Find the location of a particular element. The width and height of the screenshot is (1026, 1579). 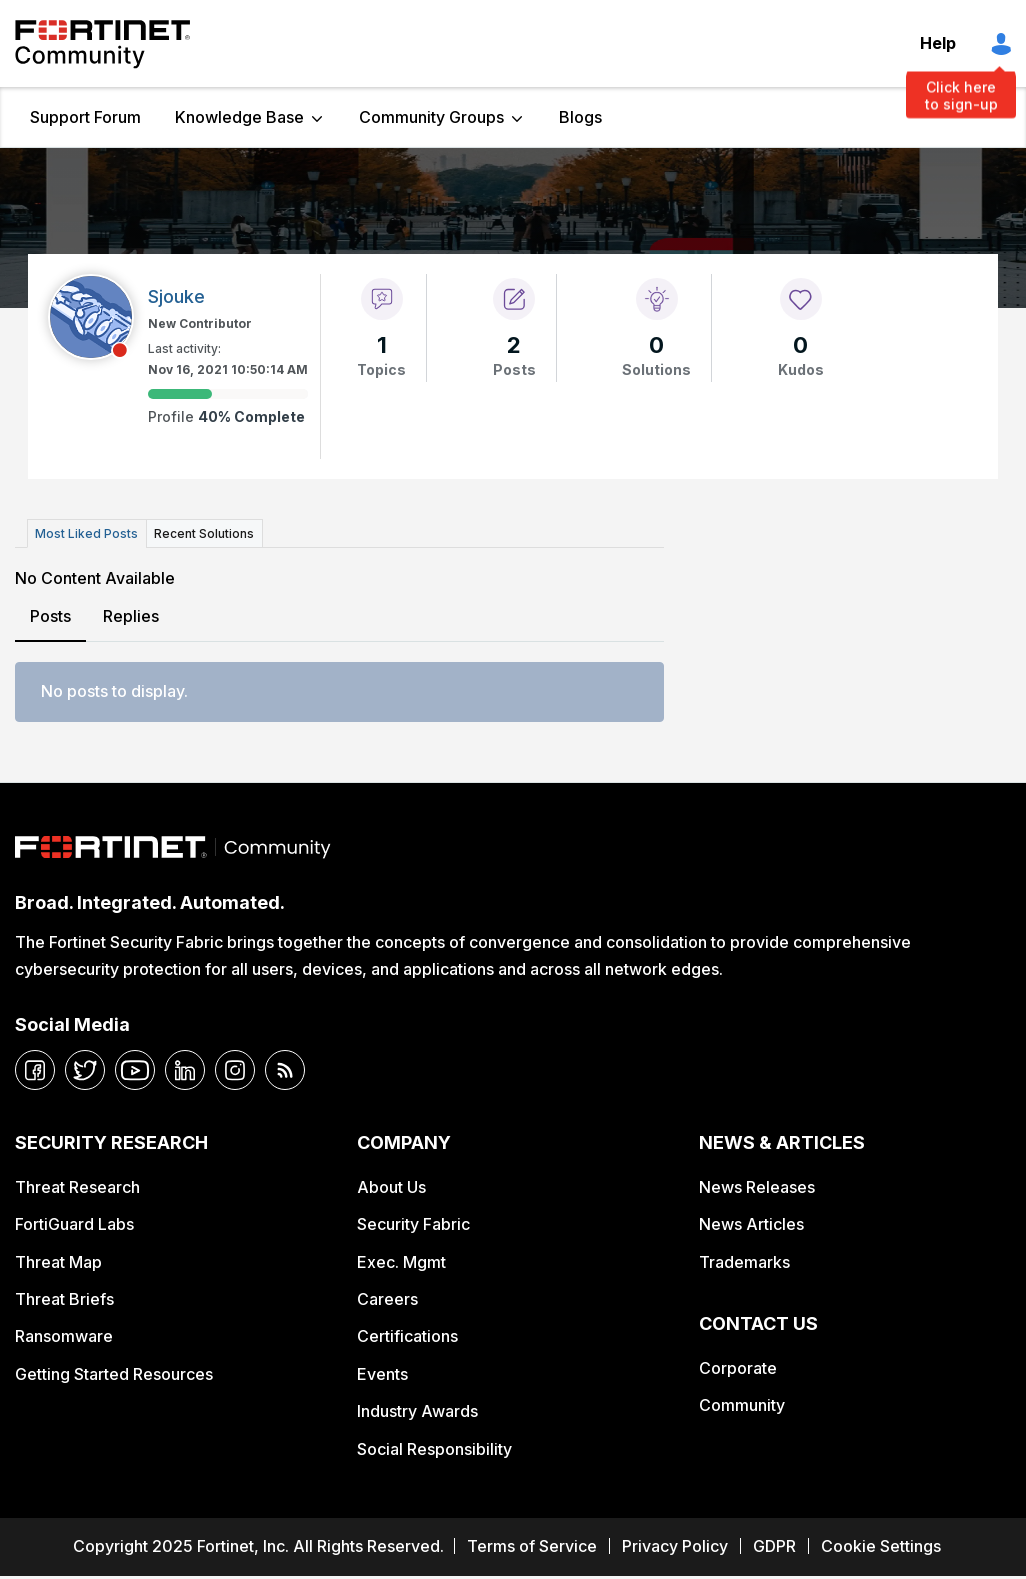

FortiGuard Labs is located at coordinates (74, 1224).